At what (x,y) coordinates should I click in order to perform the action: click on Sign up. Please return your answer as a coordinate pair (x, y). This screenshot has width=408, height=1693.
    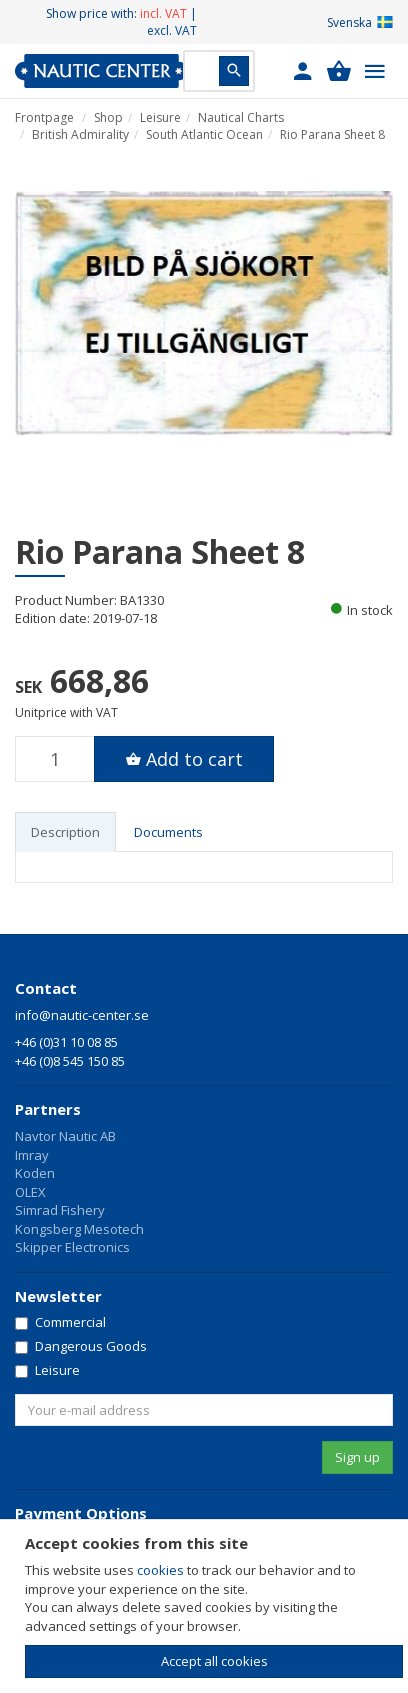
    Looking at the image, I should click on (357, 1457).